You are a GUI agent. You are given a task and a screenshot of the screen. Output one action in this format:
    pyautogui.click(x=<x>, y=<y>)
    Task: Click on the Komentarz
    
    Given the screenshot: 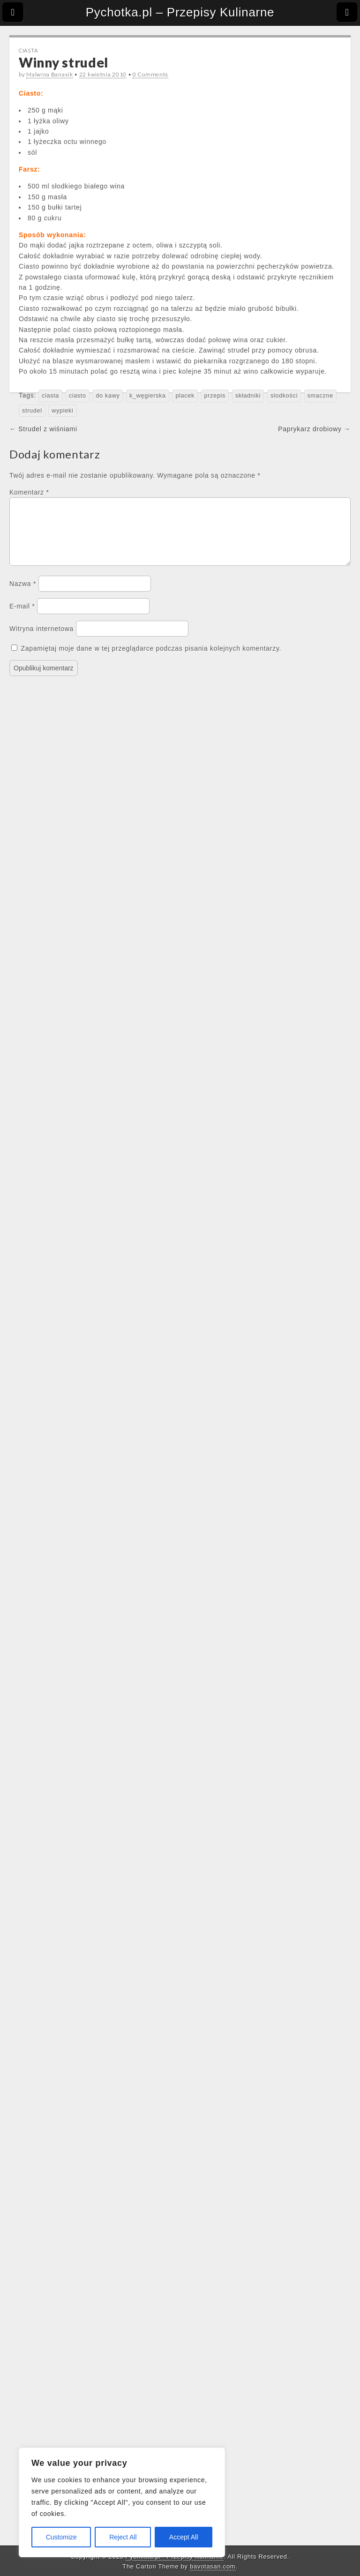 What is the action you would take?
    pyautogui.click(x=29, y=492)
    